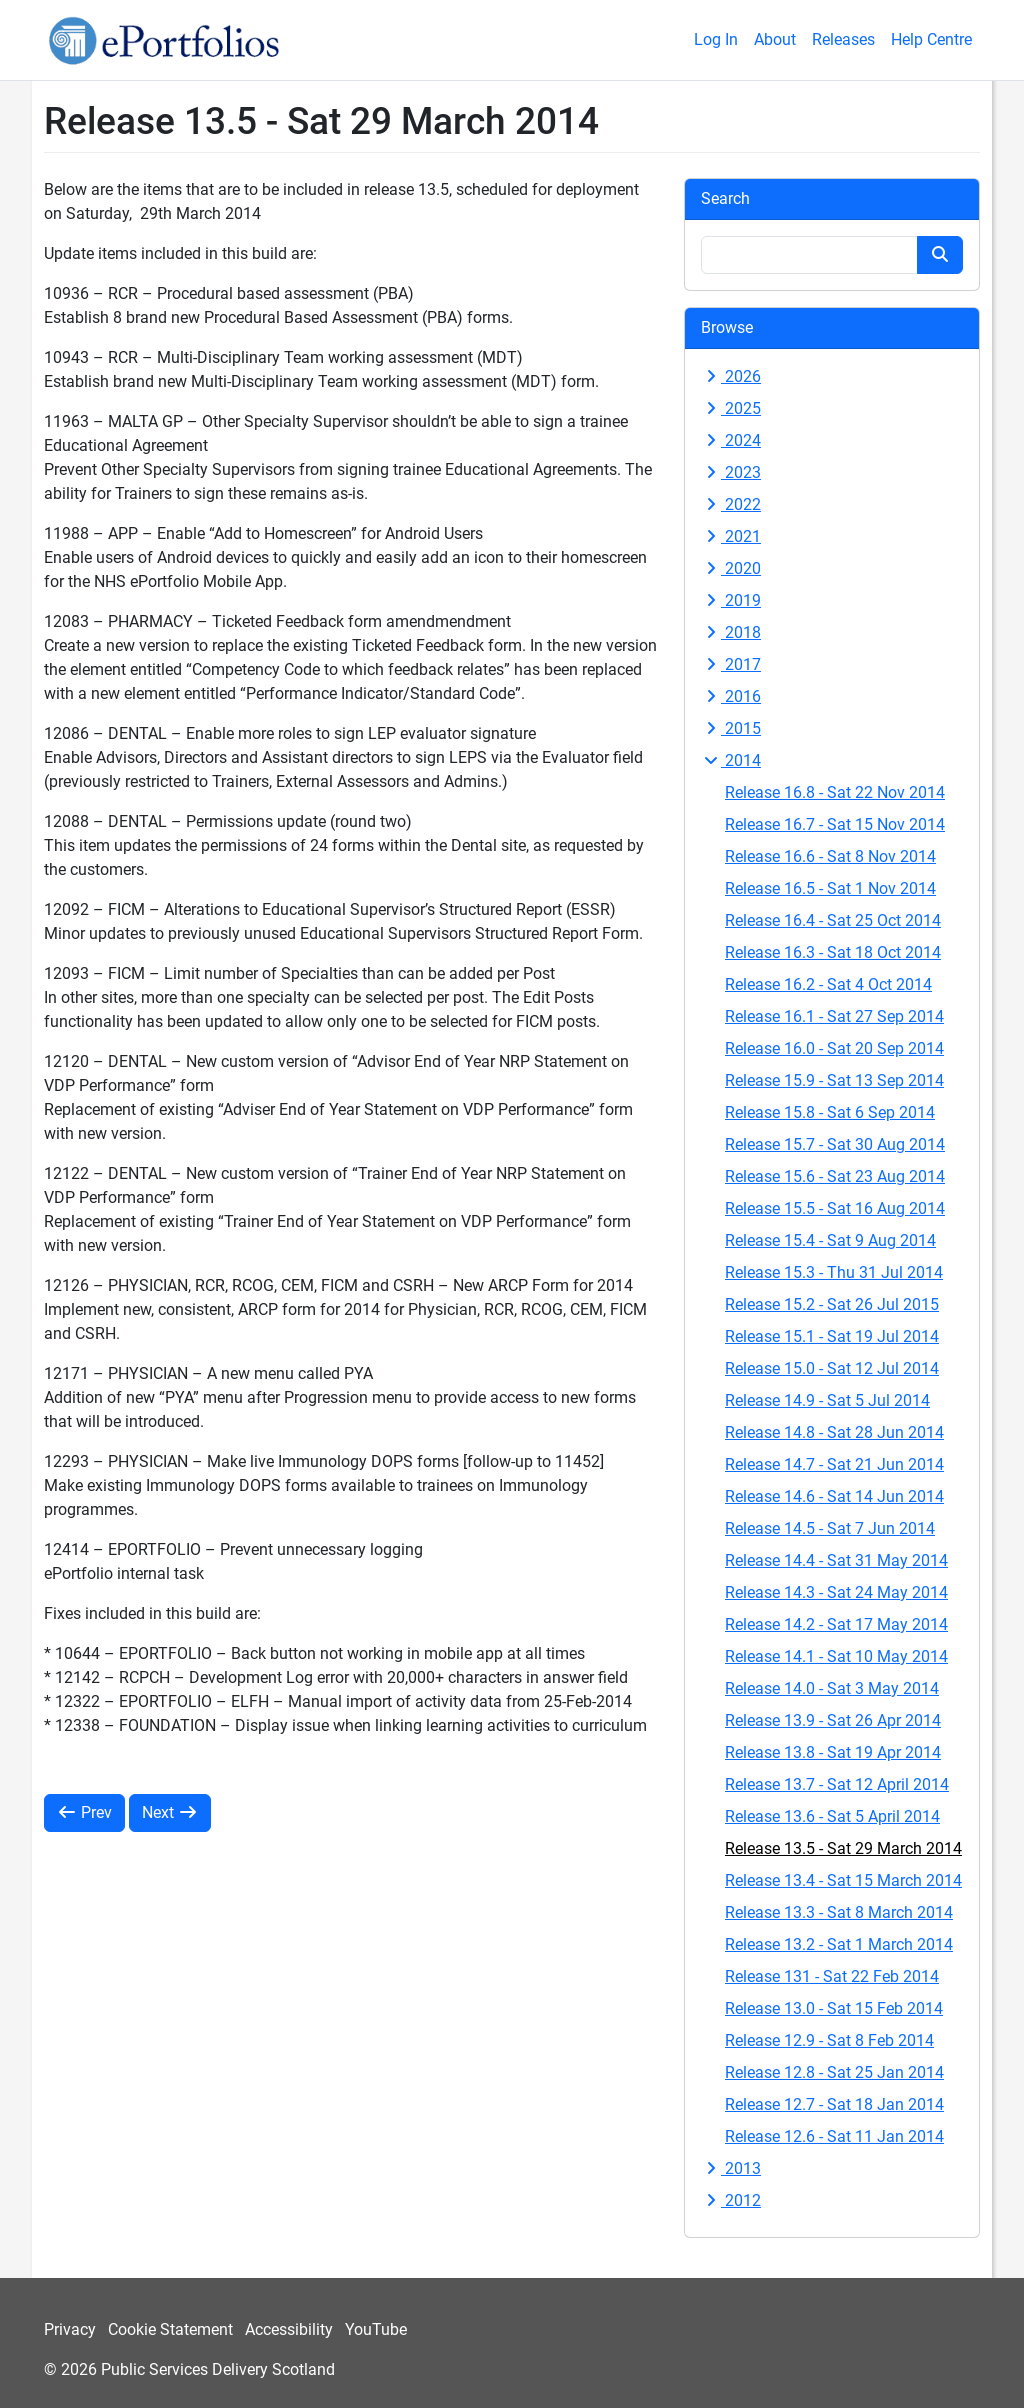  I want to click on Help Centre, so click(931, 39).